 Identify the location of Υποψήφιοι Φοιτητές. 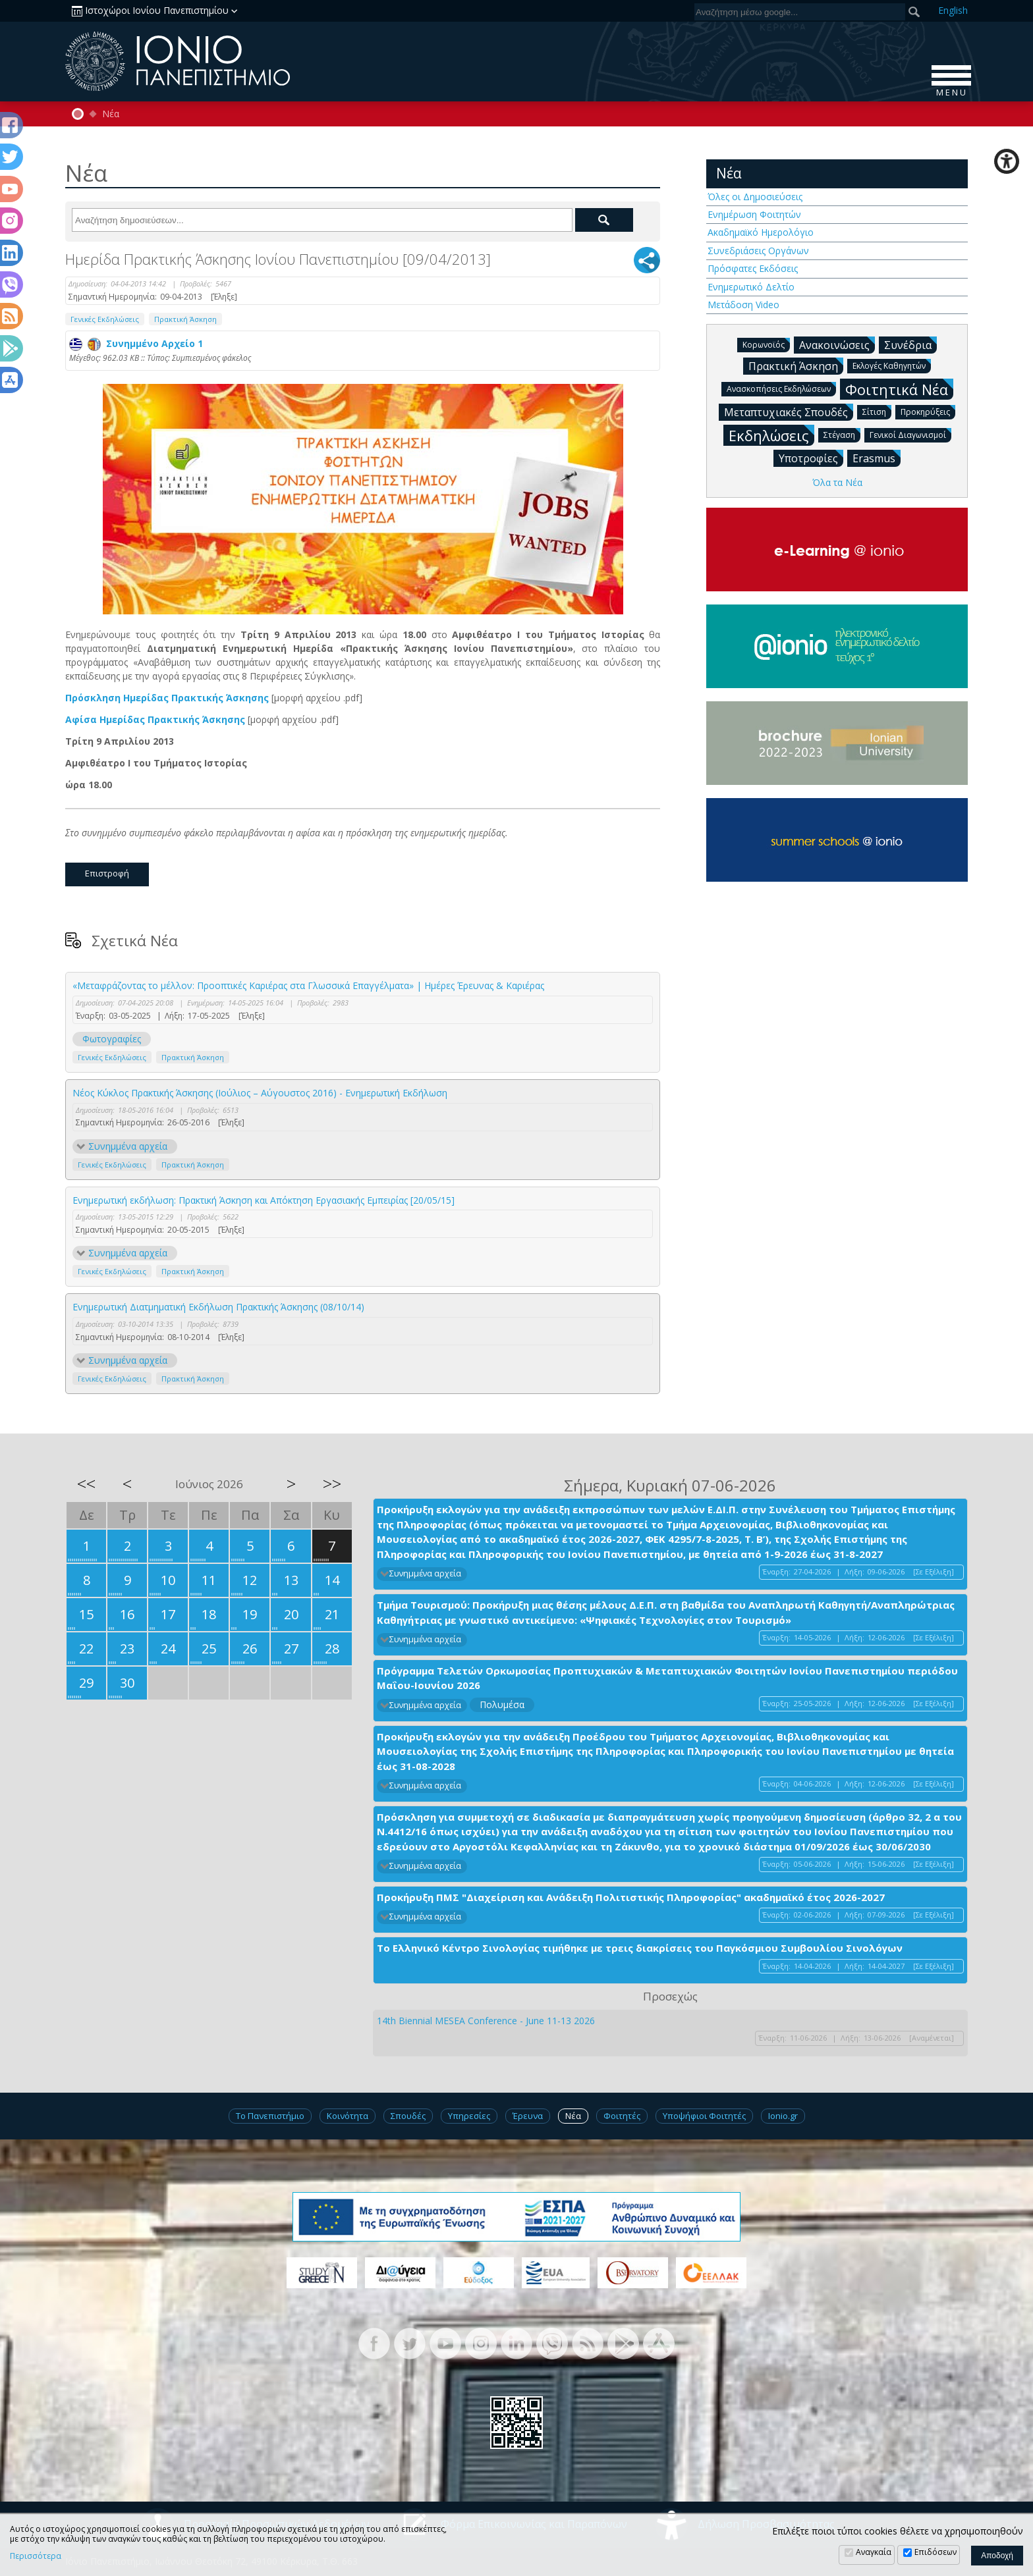
(704, 2116).